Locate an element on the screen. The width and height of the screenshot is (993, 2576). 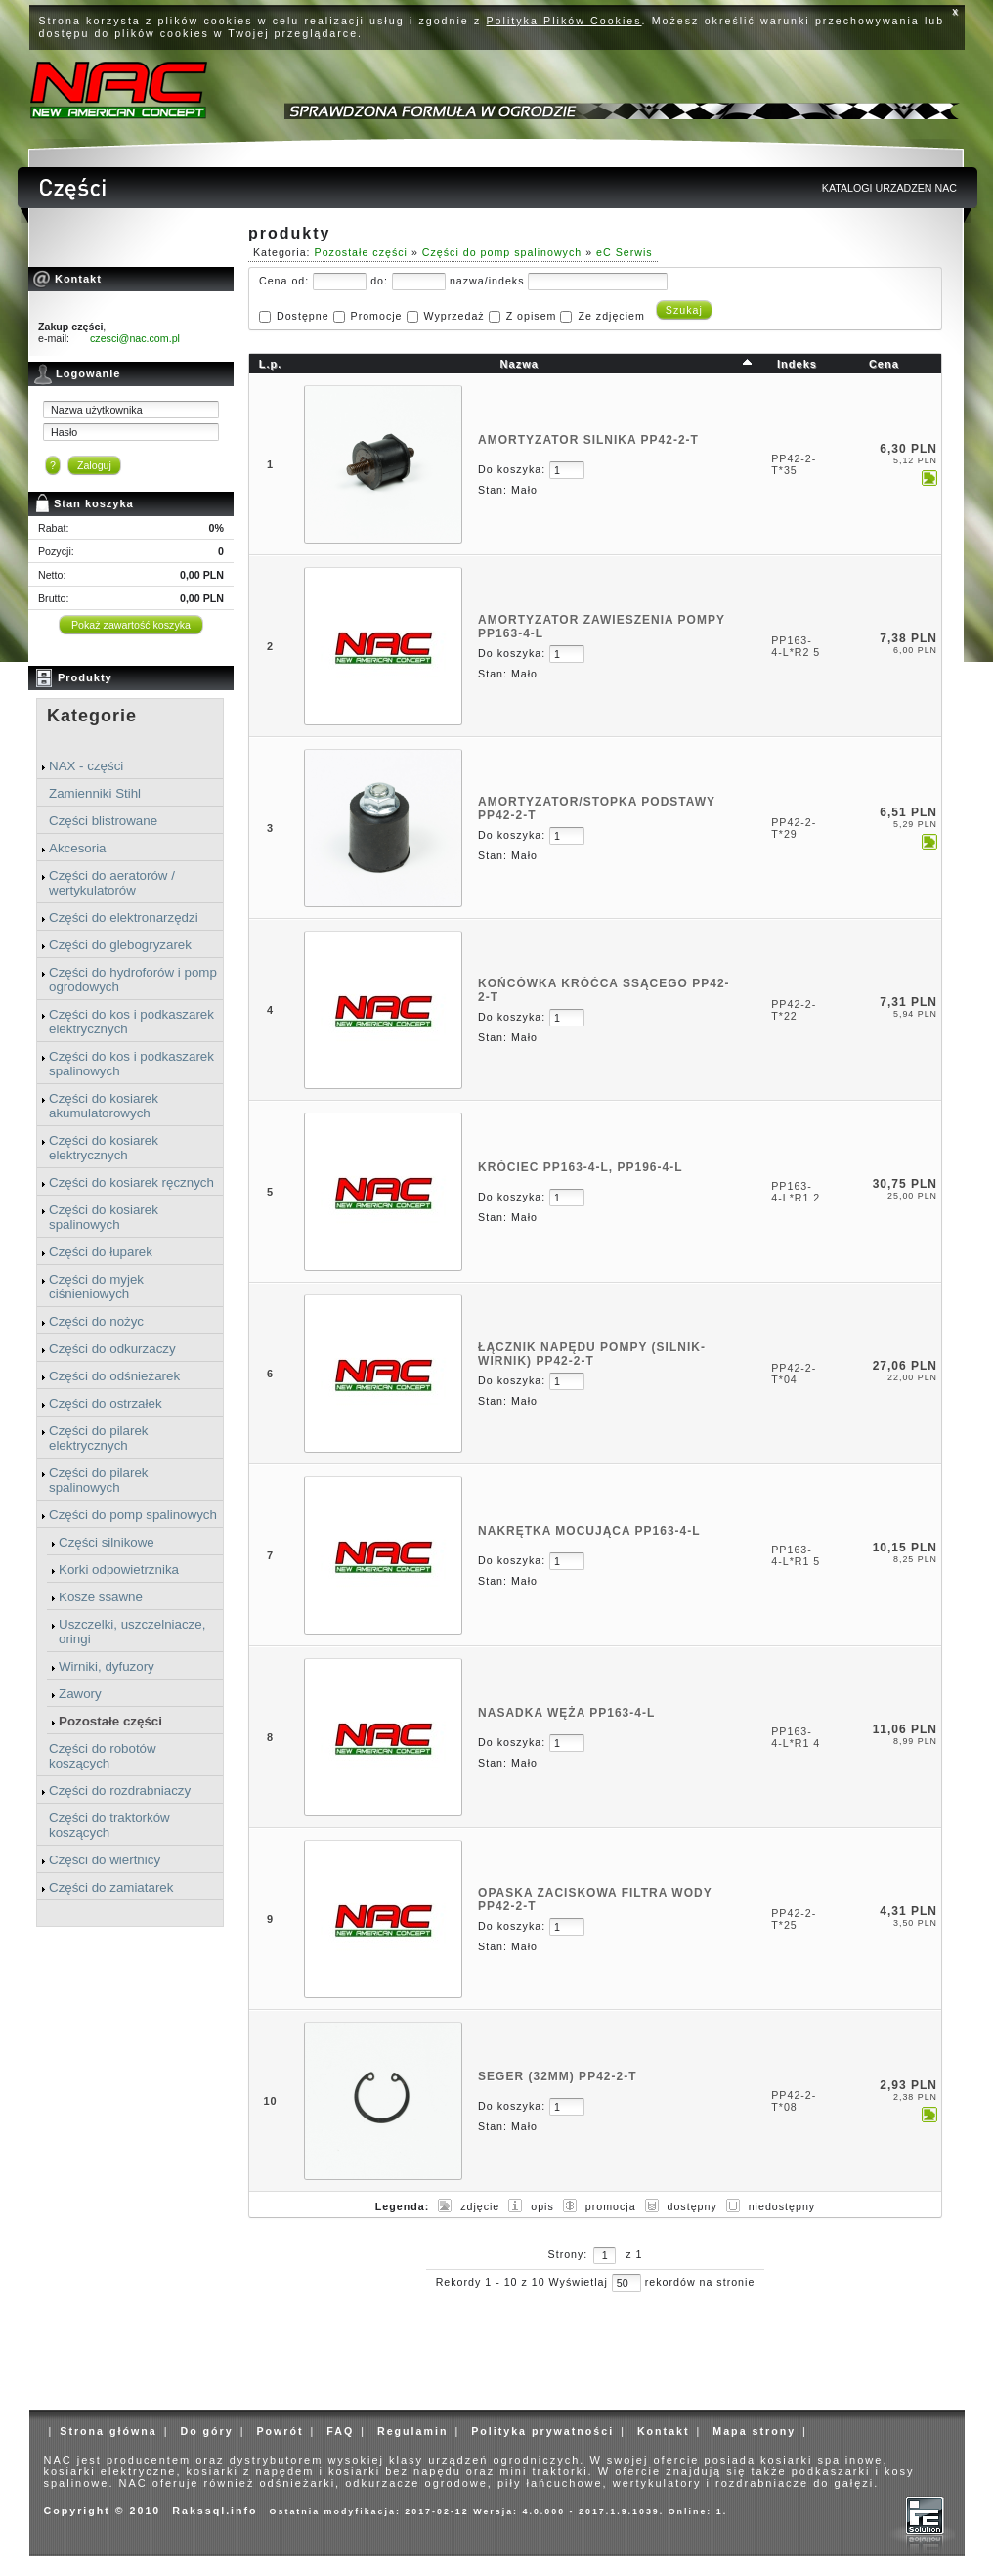
Zawory is located at coordinates (80, 1693).